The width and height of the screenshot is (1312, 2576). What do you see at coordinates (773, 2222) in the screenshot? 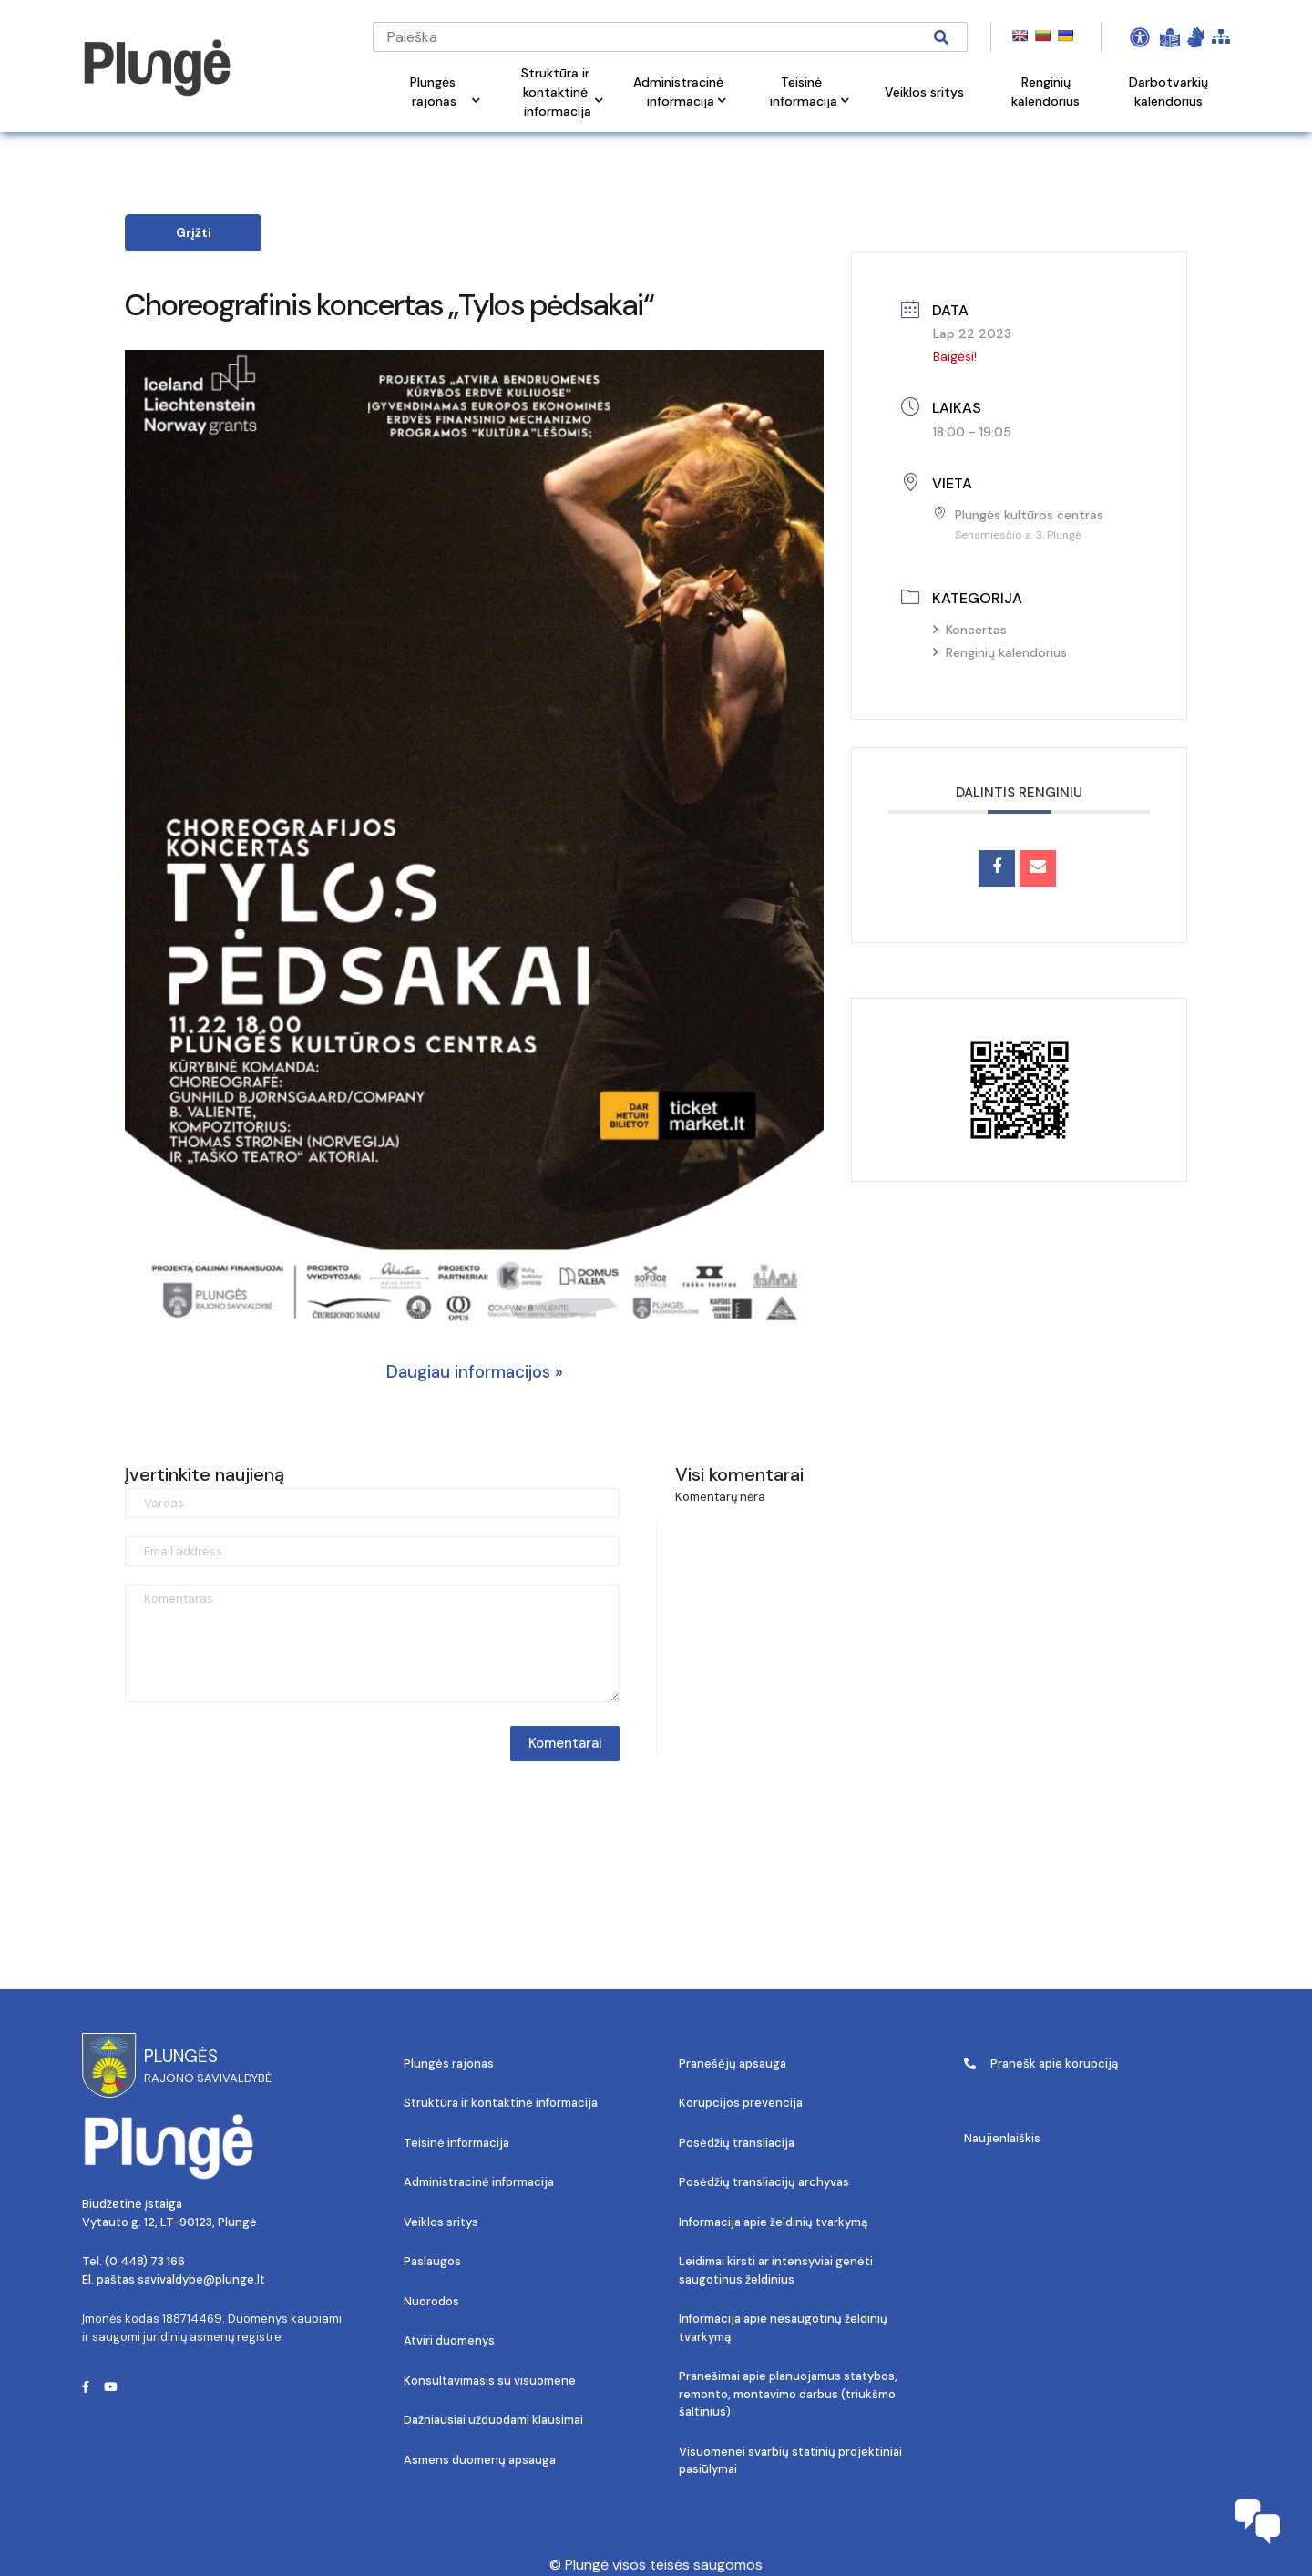
I see `Informacija apie želdinių tvarkymą` at bounding box center [773, 2222].